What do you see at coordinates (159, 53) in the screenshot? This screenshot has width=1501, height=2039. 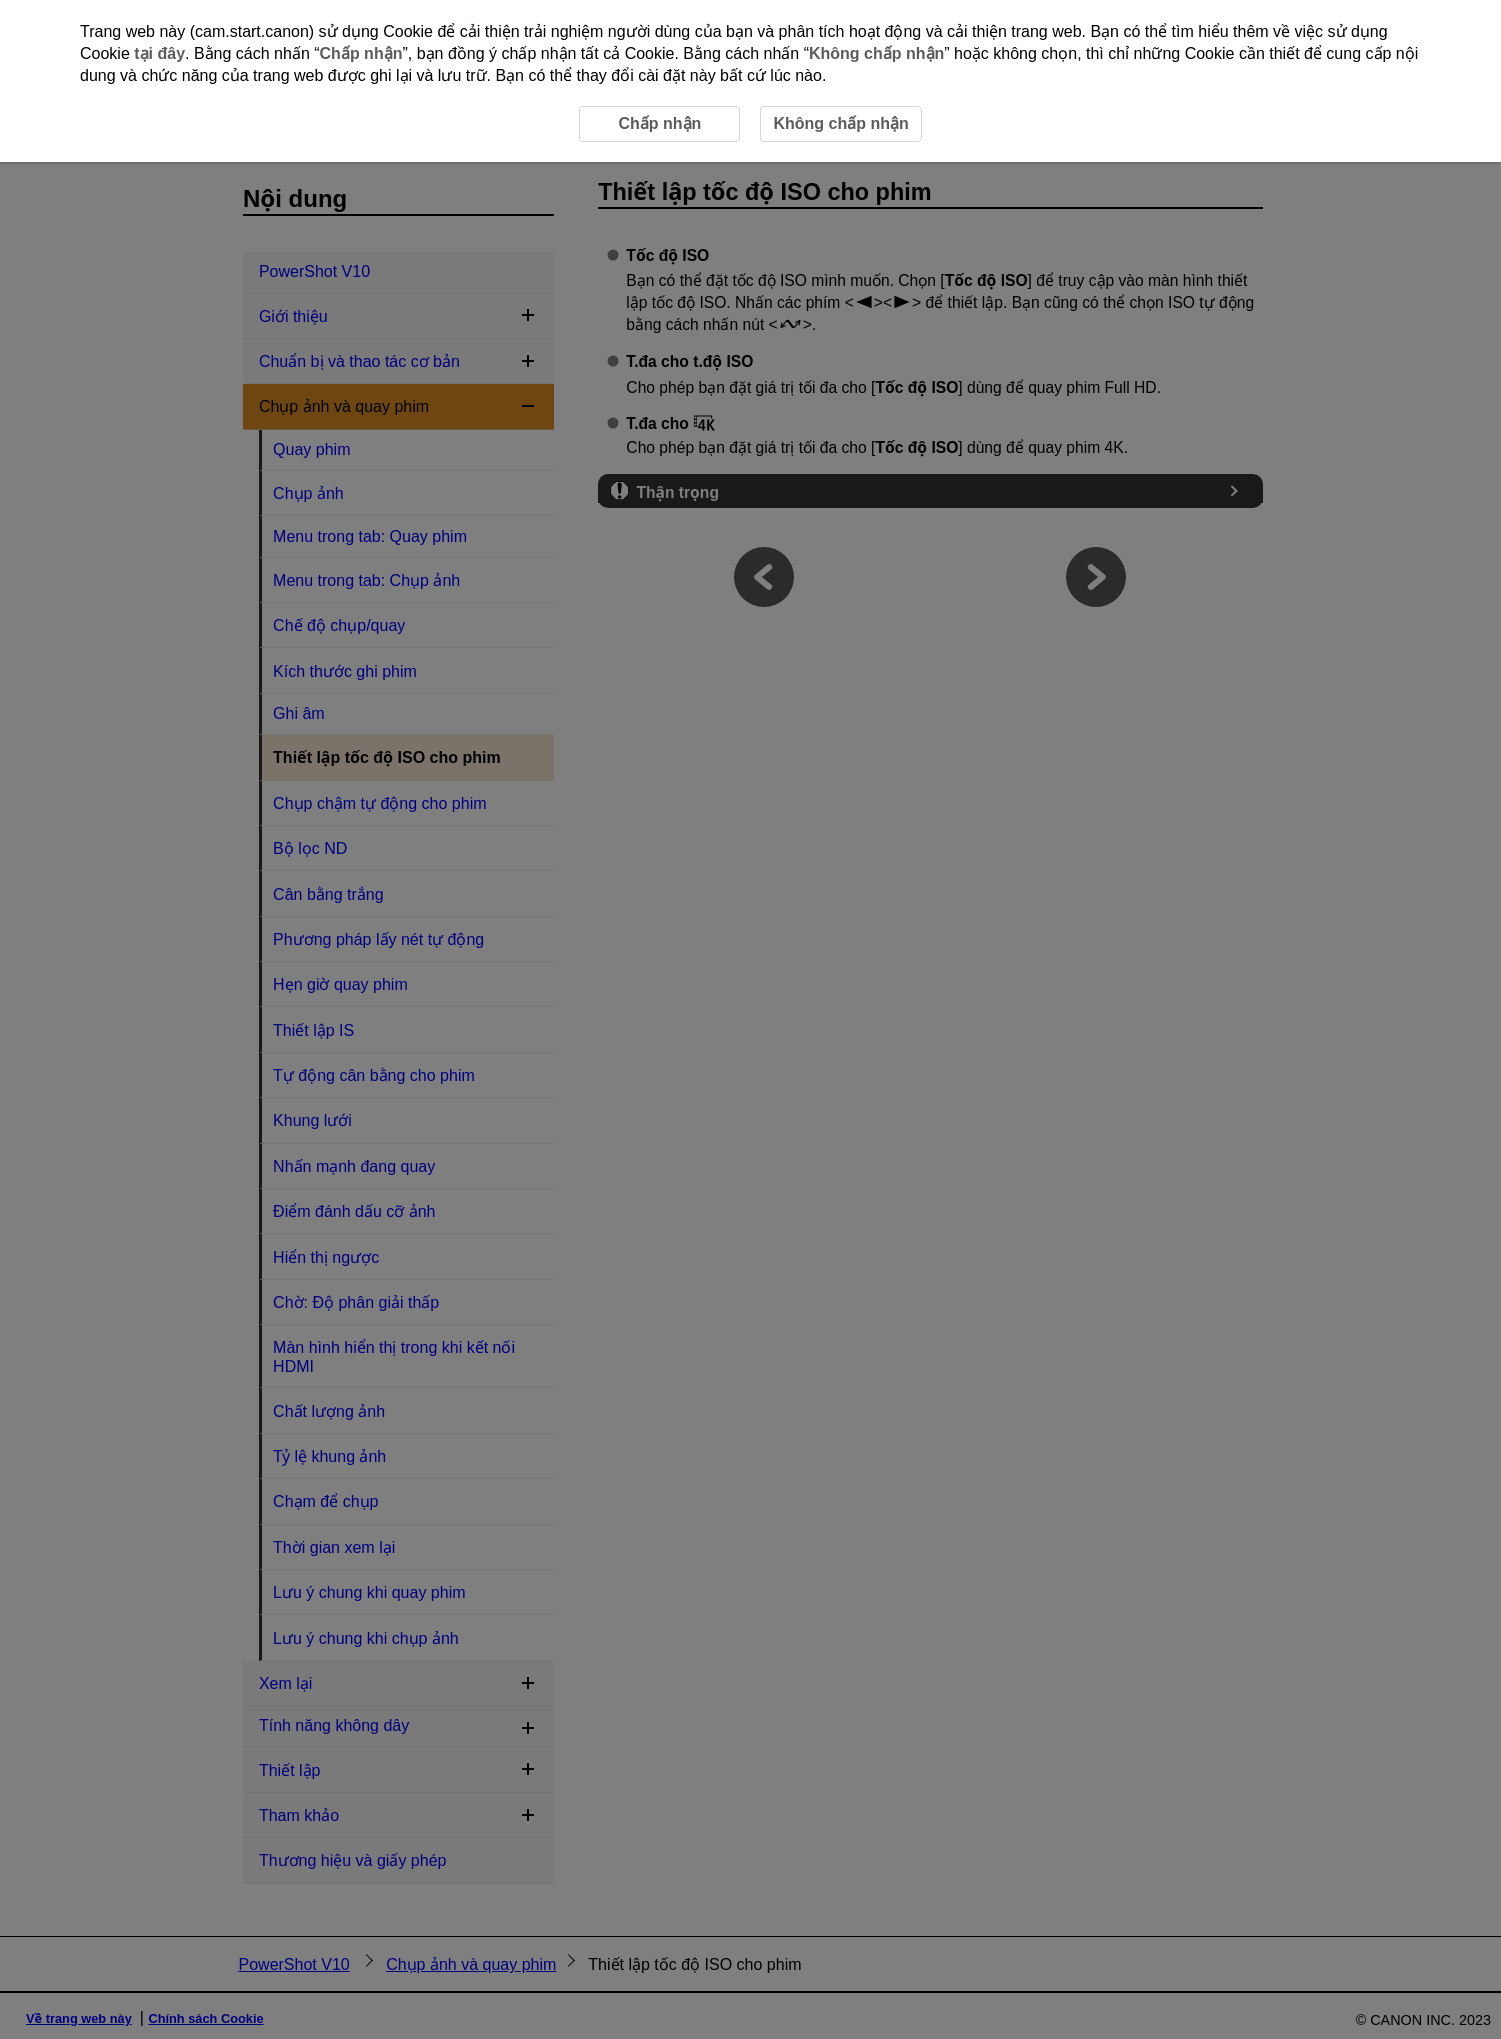 I see `tại đây` at bounding box center [159, 53].